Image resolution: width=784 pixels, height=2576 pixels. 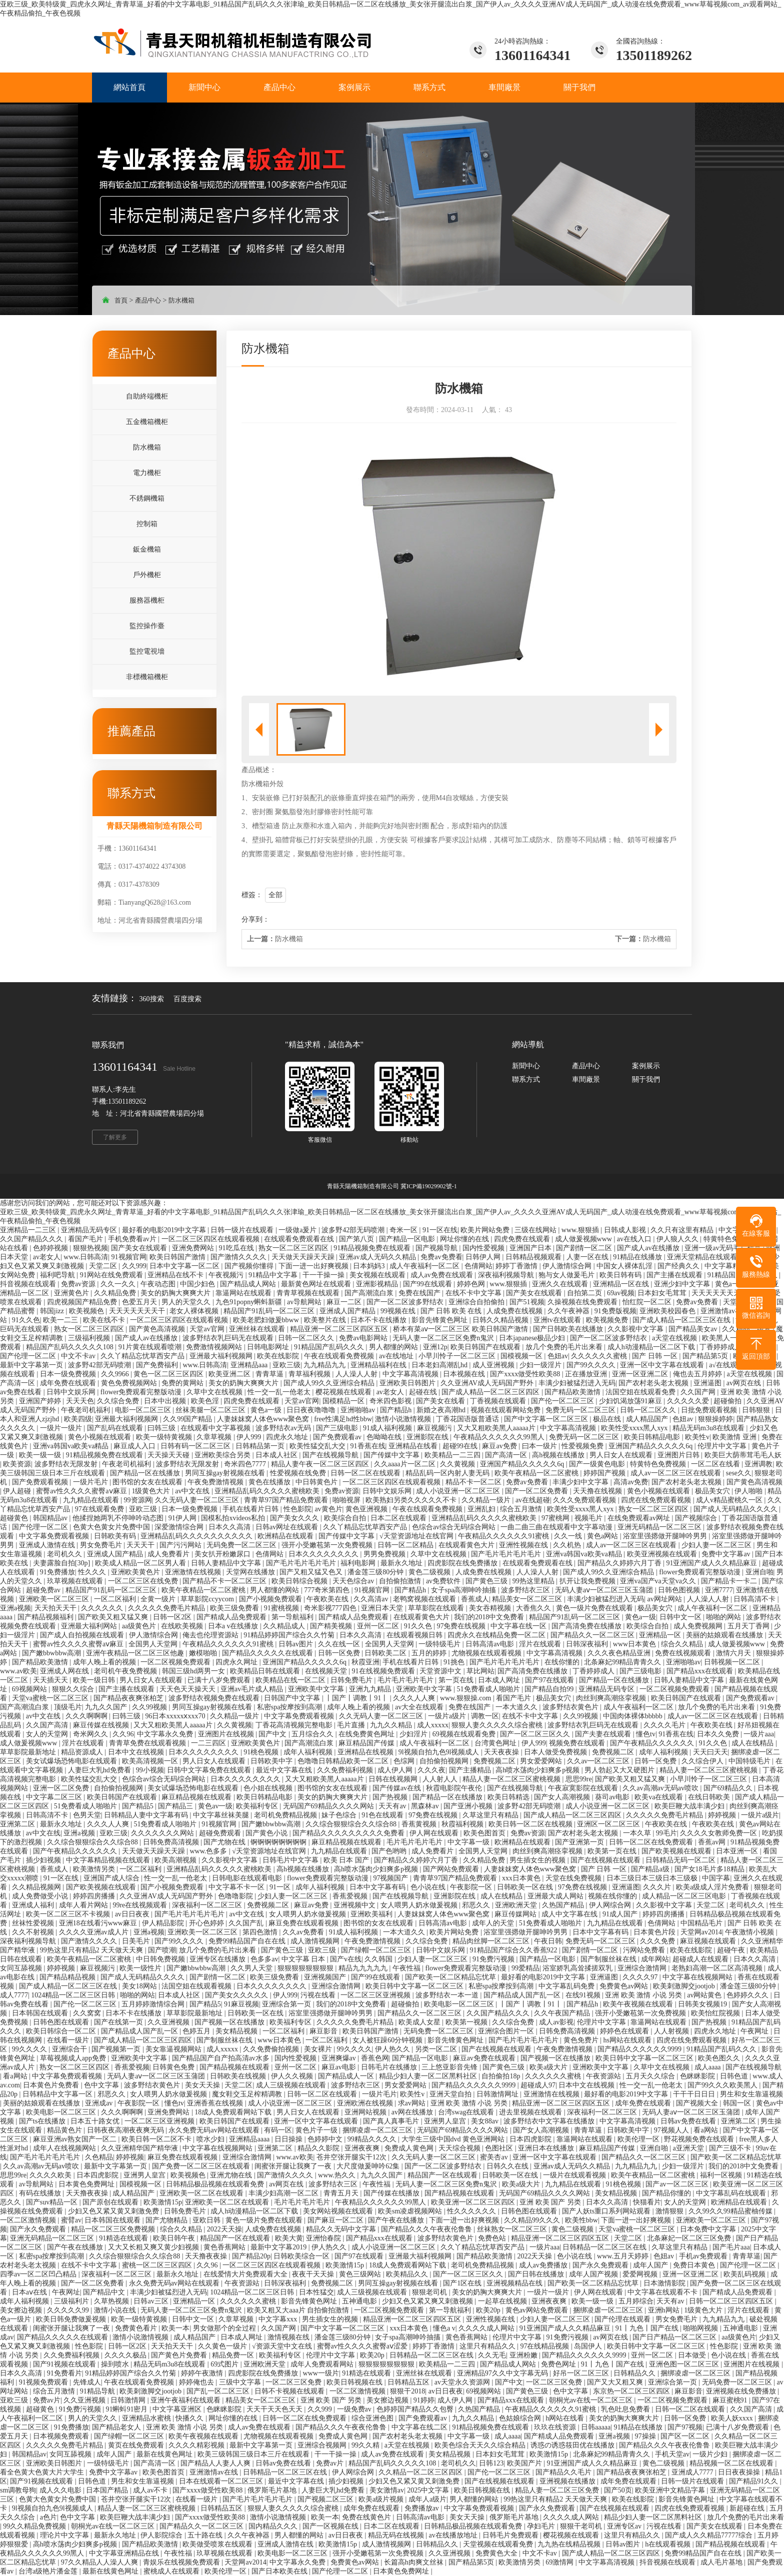 I want to click on 欧美四级, so click(x=78, y=1419).